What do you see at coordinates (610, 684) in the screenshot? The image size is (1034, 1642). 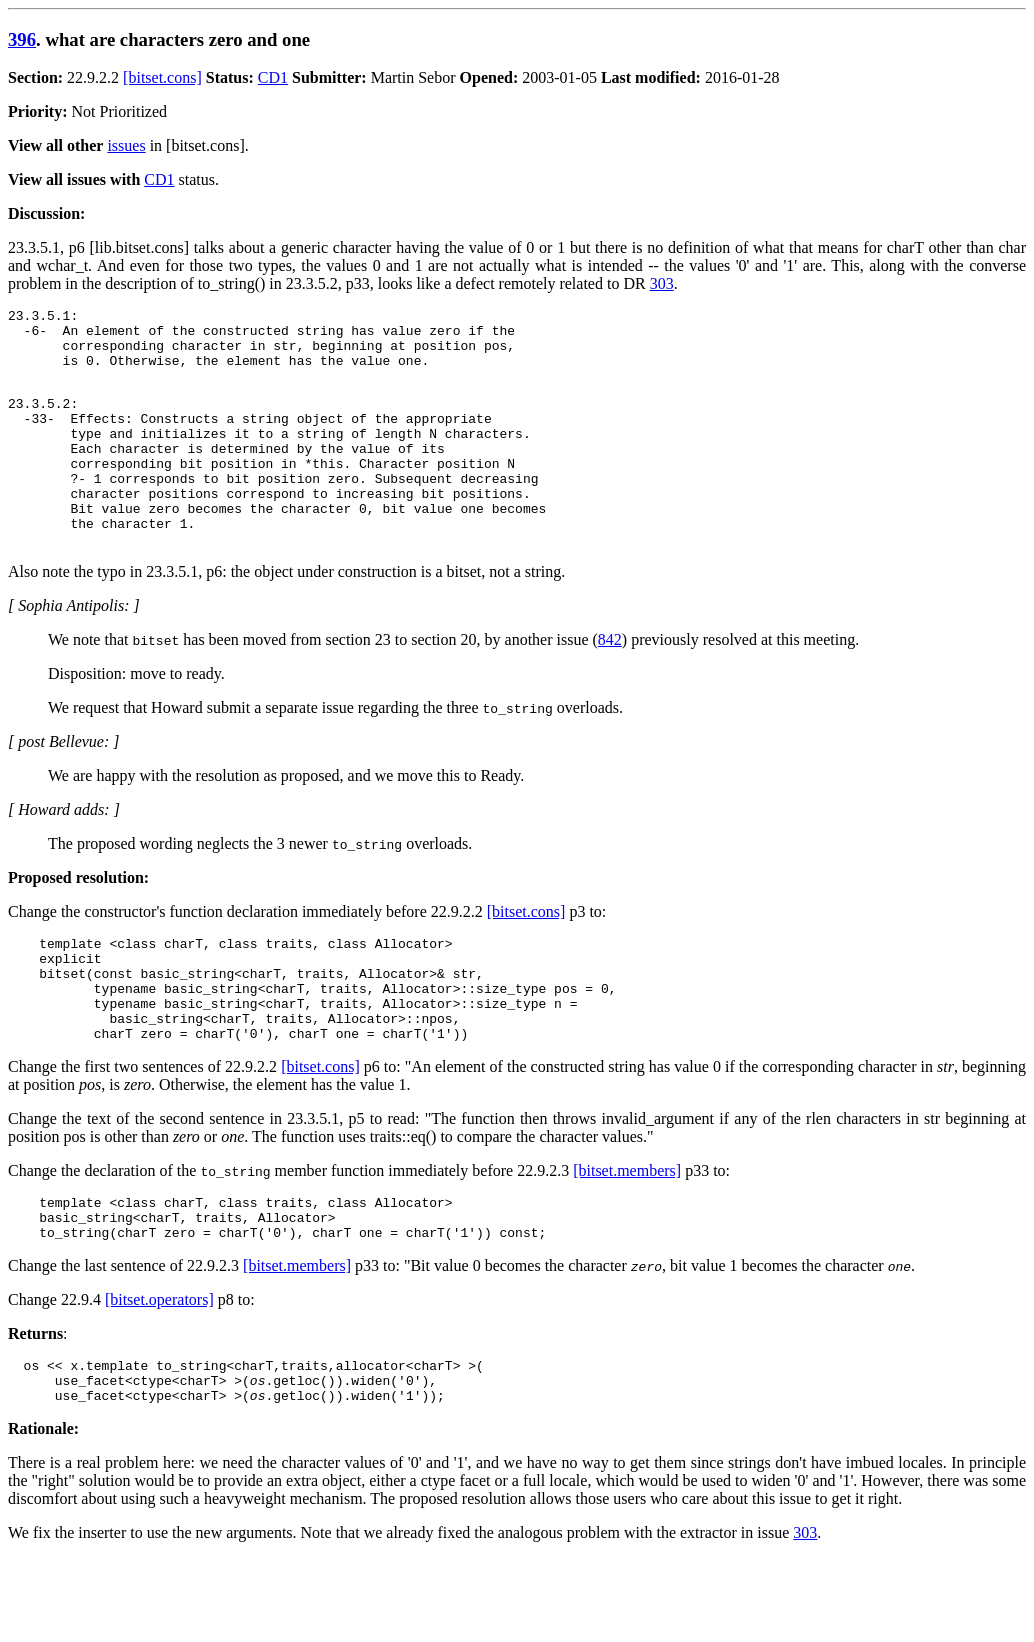 I see `842` at bounding box center [610, 684].